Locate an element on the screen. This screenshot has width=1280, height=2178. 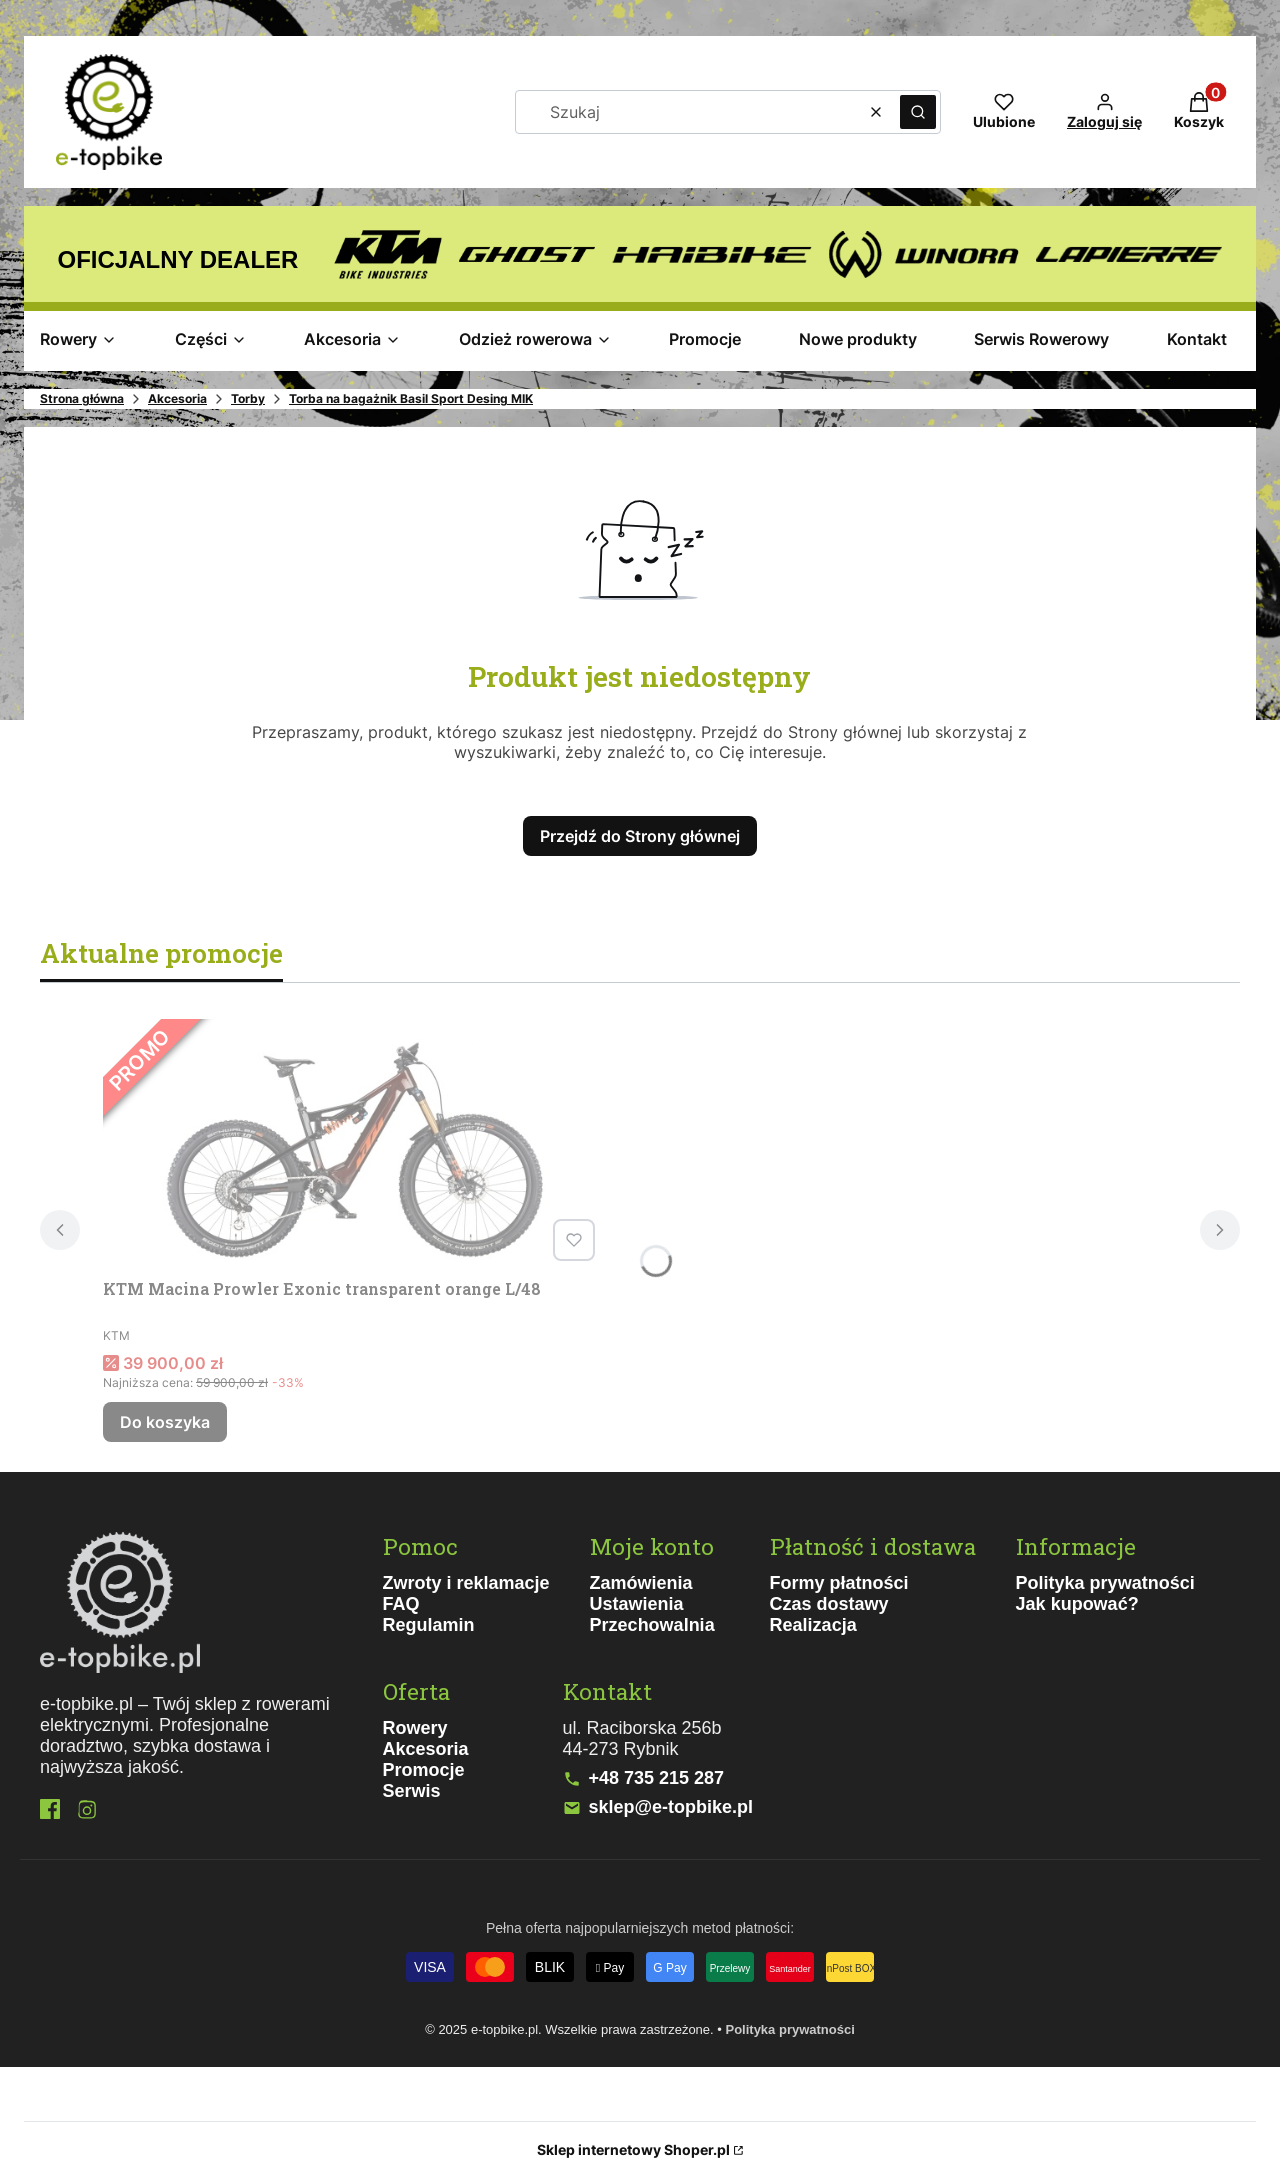
Promocje is located at coordinates (424, 1770).